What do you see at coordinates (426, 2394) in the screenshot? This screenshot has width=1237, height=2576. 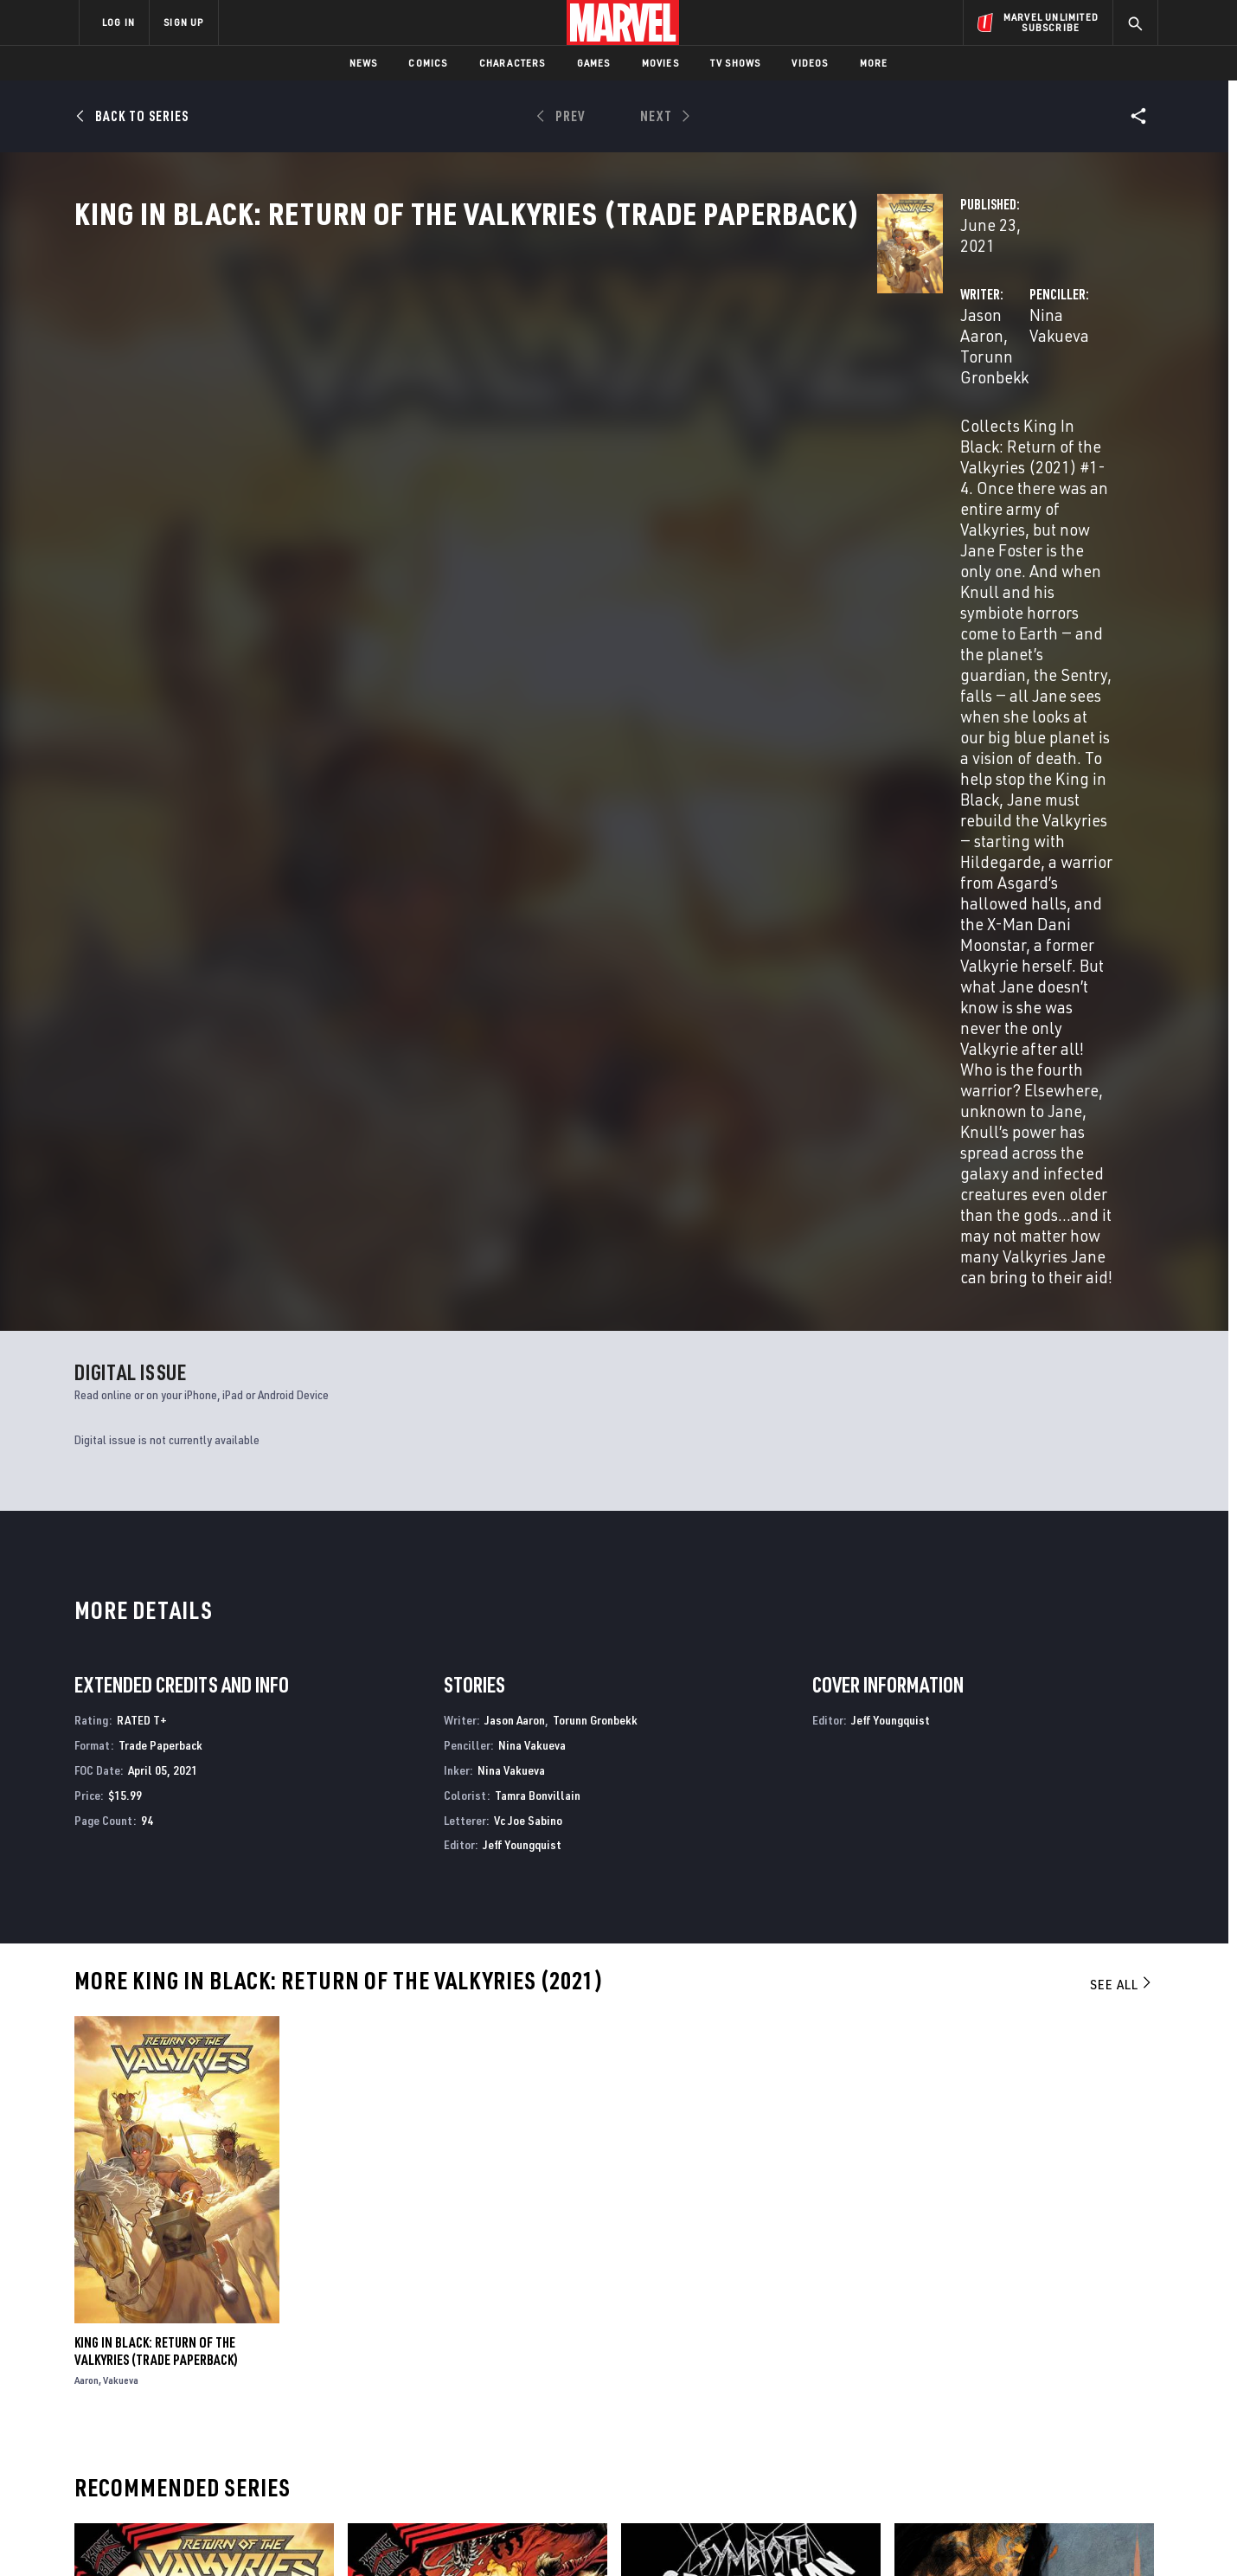 I see `Marvelhq.com` at bounding box center [426, 2394].